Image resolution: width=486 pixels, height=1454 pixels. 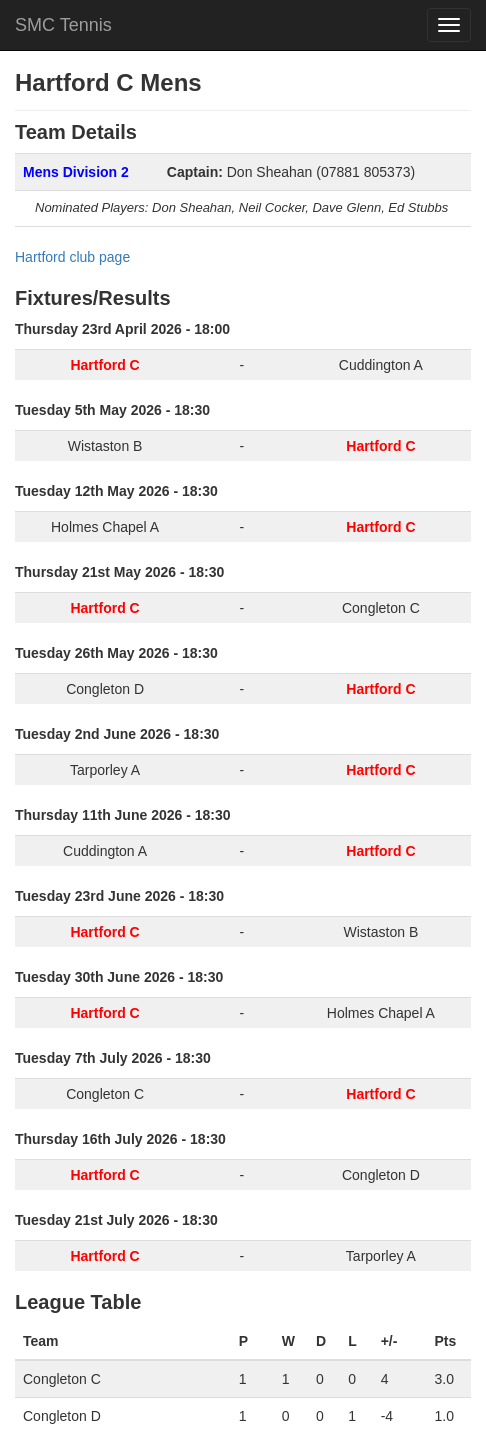 What do you see at coordinates (63, 25) in the screenshot?
I see `SMC Tennis` at bounding box center [63, 25].